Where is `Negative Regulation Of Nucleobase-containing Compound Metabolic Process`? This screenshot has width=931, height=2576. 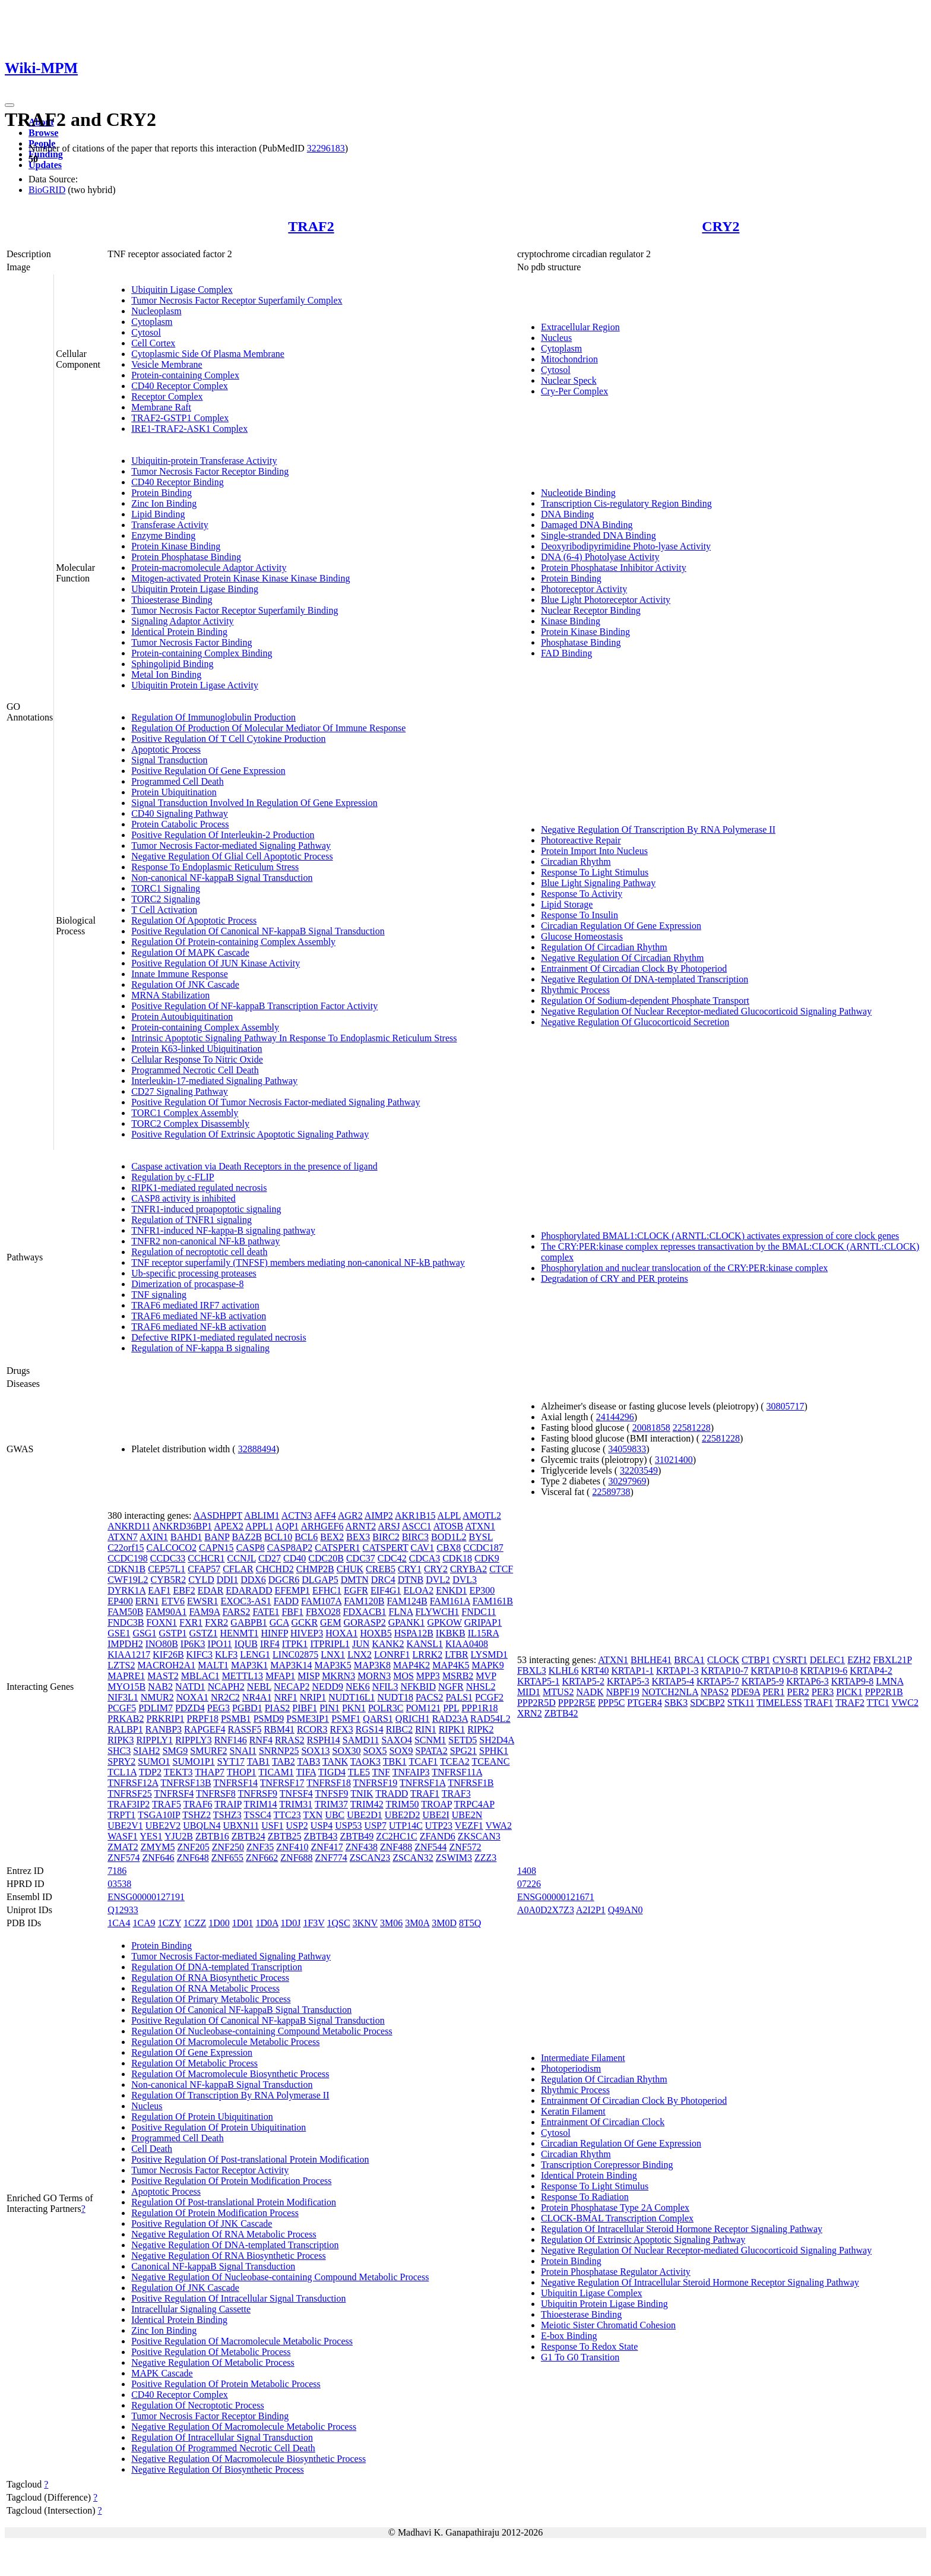
Negative Regulation Of Nucleobase-containing Compound Metabolic Process is located at coordinates (280, 2277).